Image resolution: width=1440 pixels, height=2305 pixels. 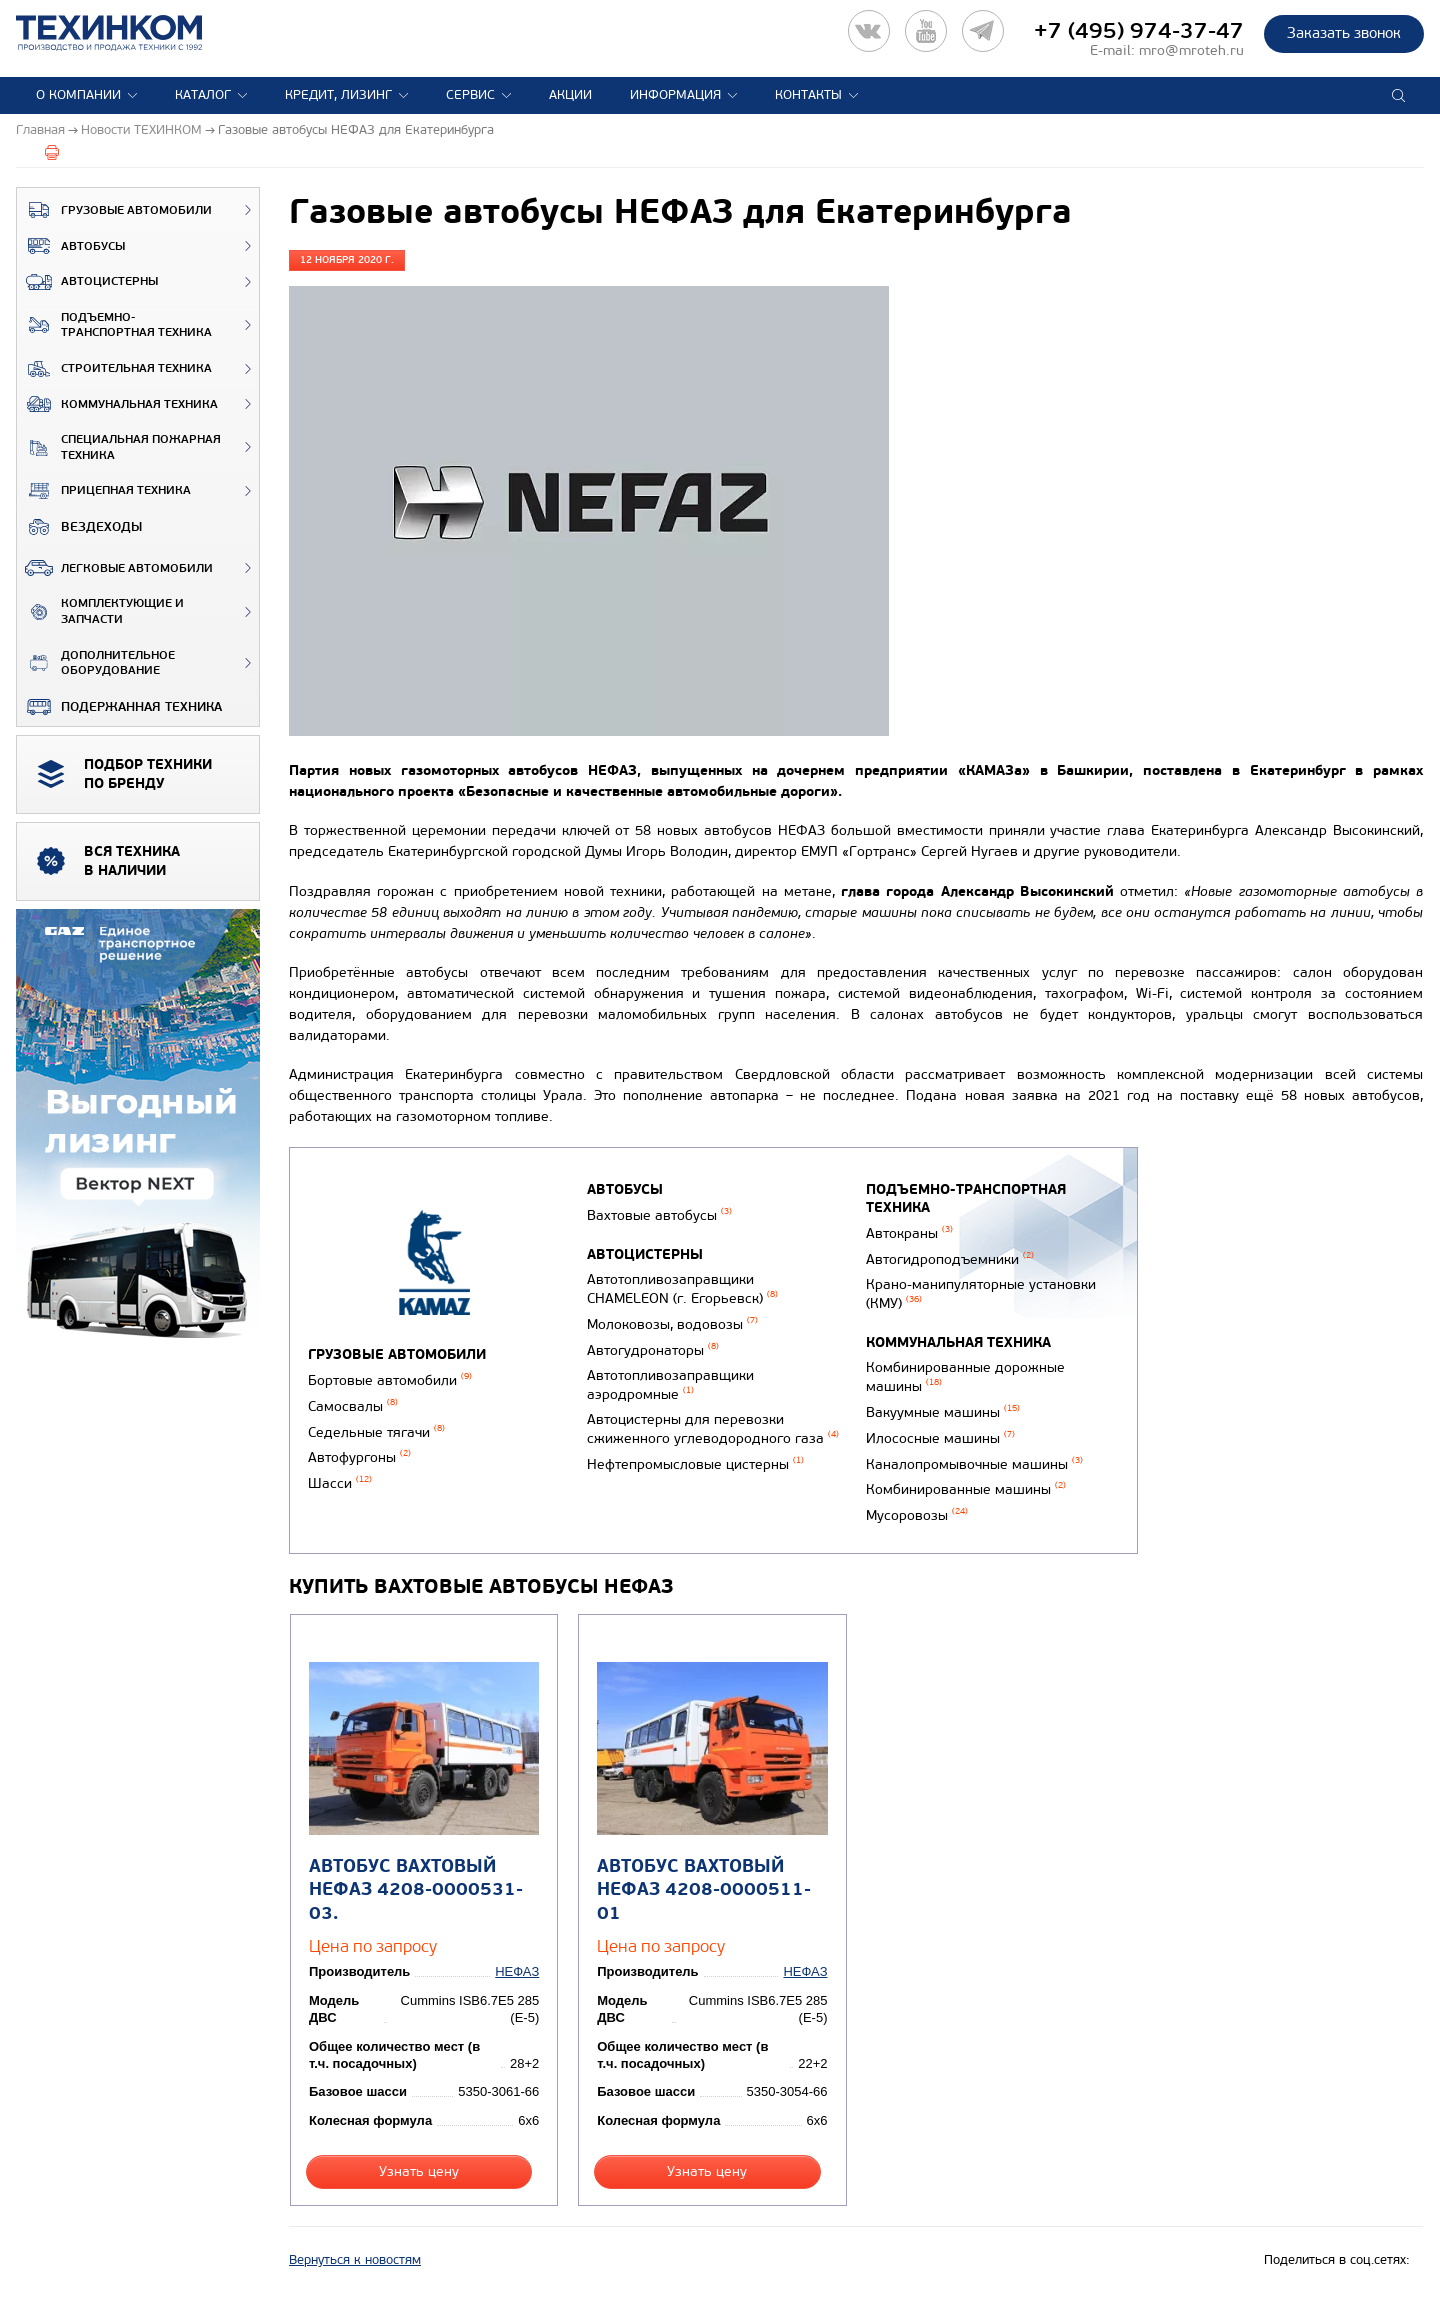 I want to click on Молоковозы, водовозы, so click(x=672, y=1324).